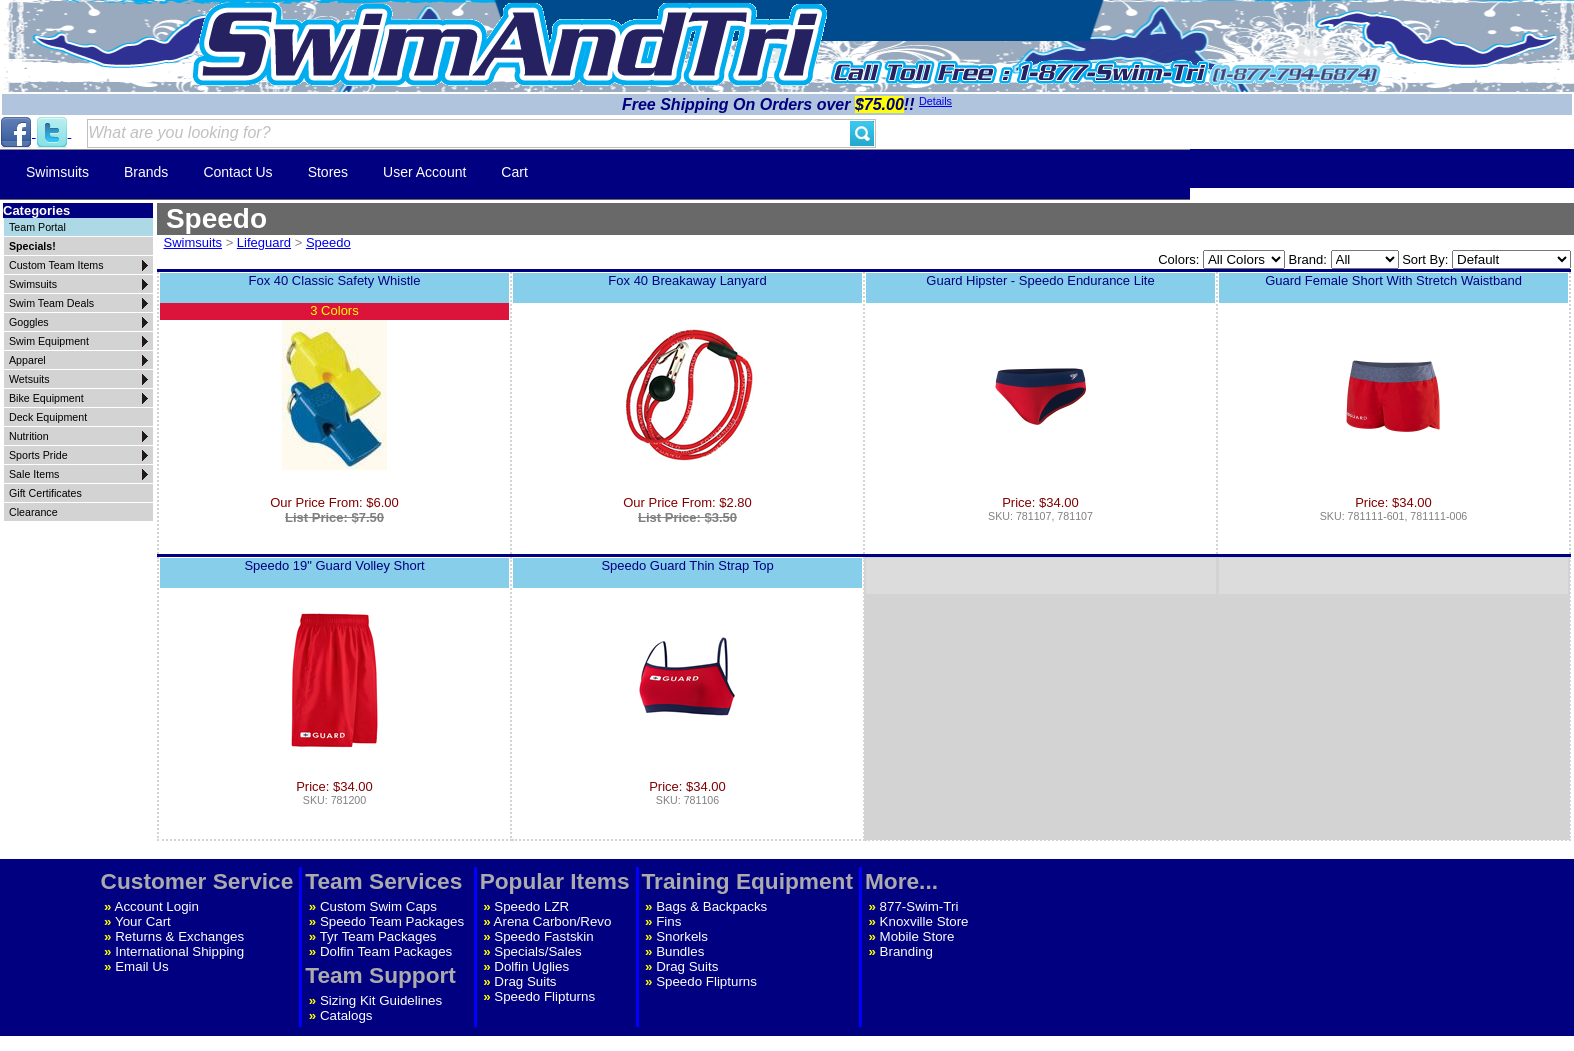 The height and width of the screenshot is (1051, 1574). I want to click on Email Us, so click(141, 966).